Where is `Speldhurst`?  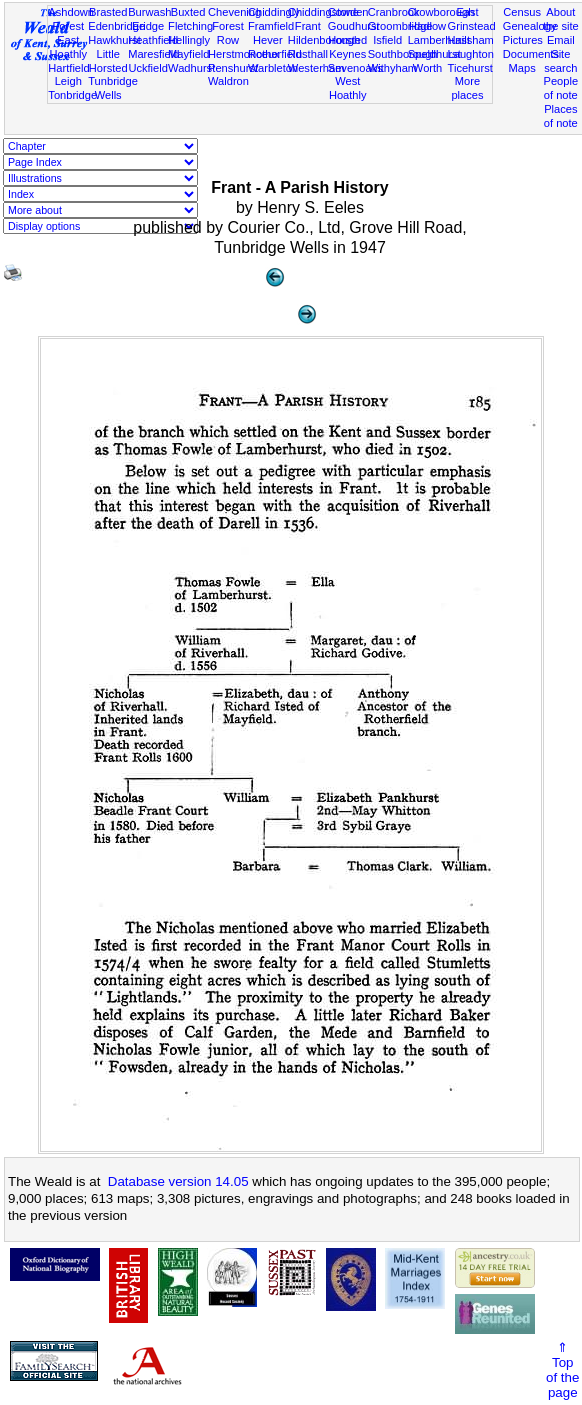
Speldhurst is located at coordinates (434, 54).